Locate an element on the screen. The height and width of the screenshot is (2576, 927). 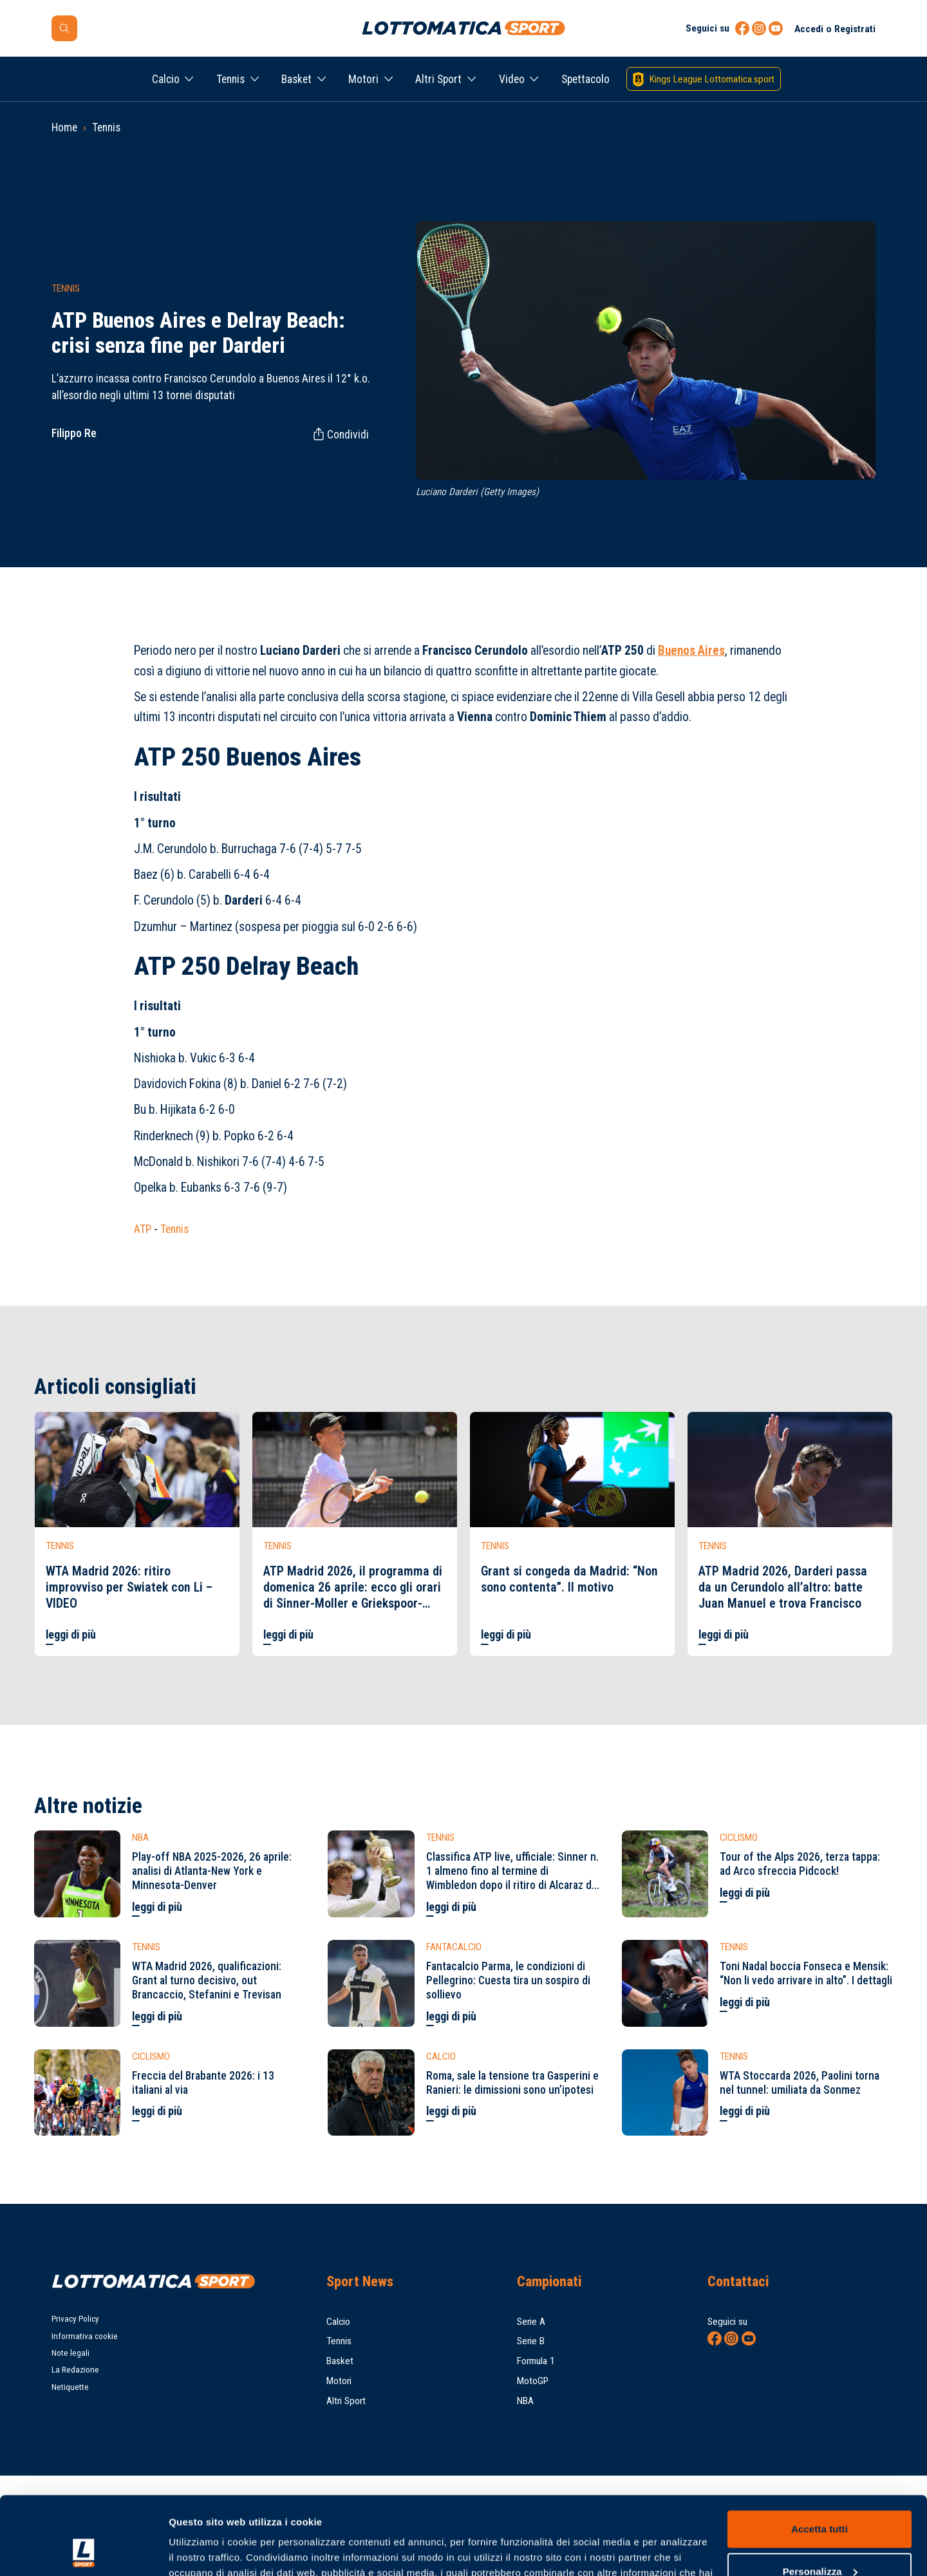
Calcio is located at coordinates (166, 79).